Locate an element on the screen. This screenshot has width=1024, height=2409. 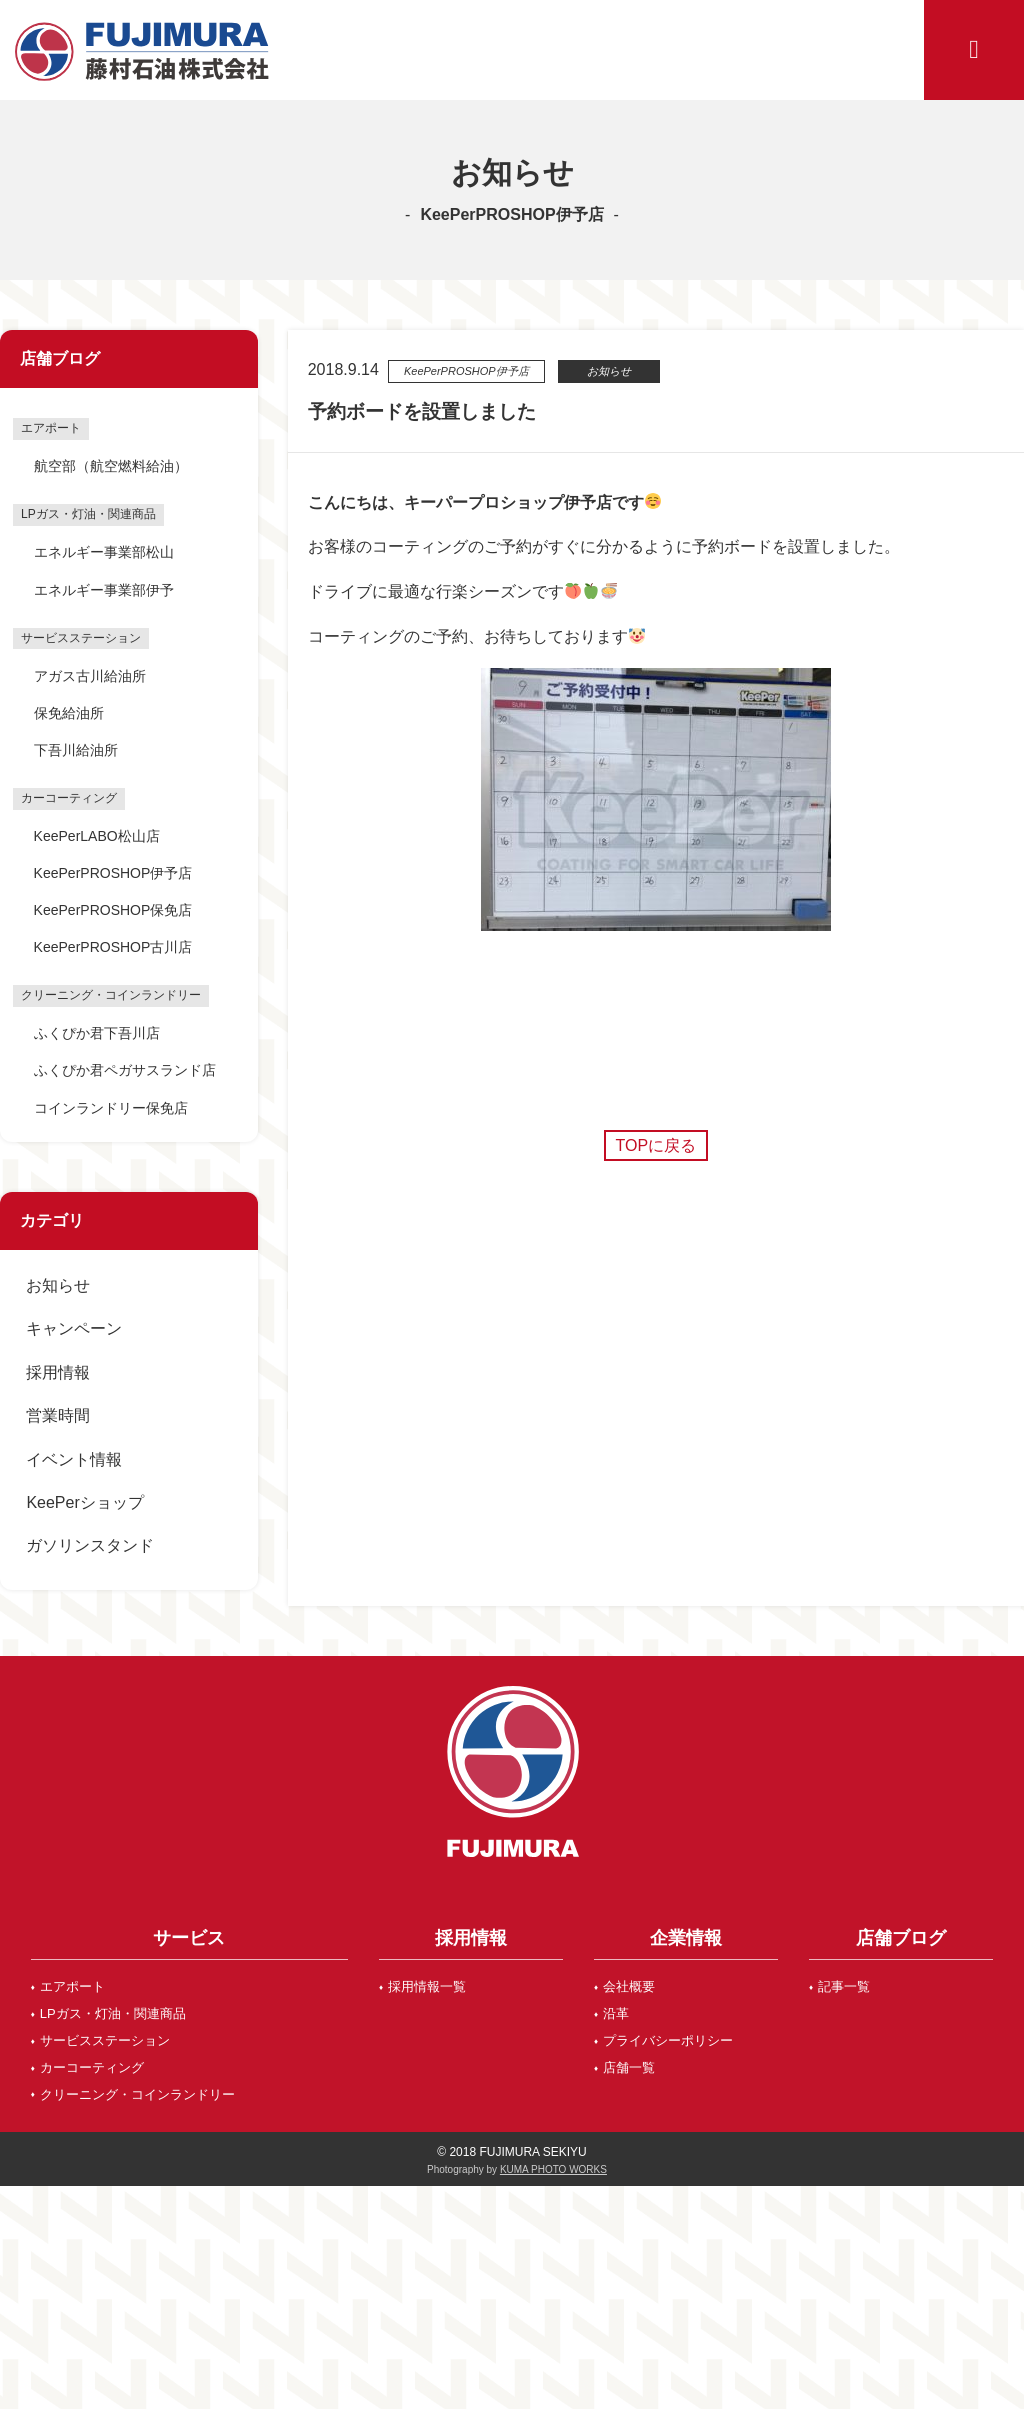
コインランドリー保免店 is located at coordinates (111, 1108).